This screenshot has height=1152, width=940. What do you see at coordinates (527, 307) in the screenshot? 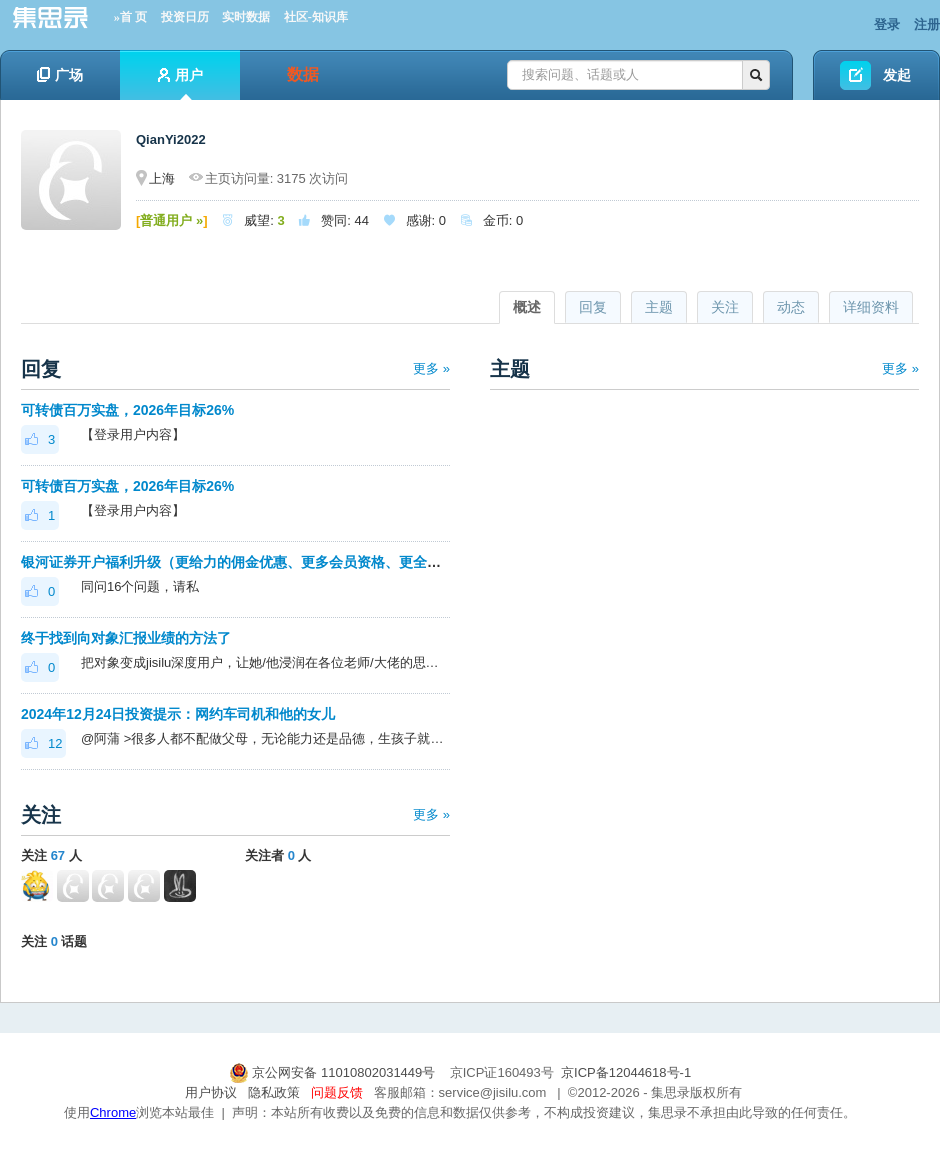
I see `概述` at bounding box center [527, 307].